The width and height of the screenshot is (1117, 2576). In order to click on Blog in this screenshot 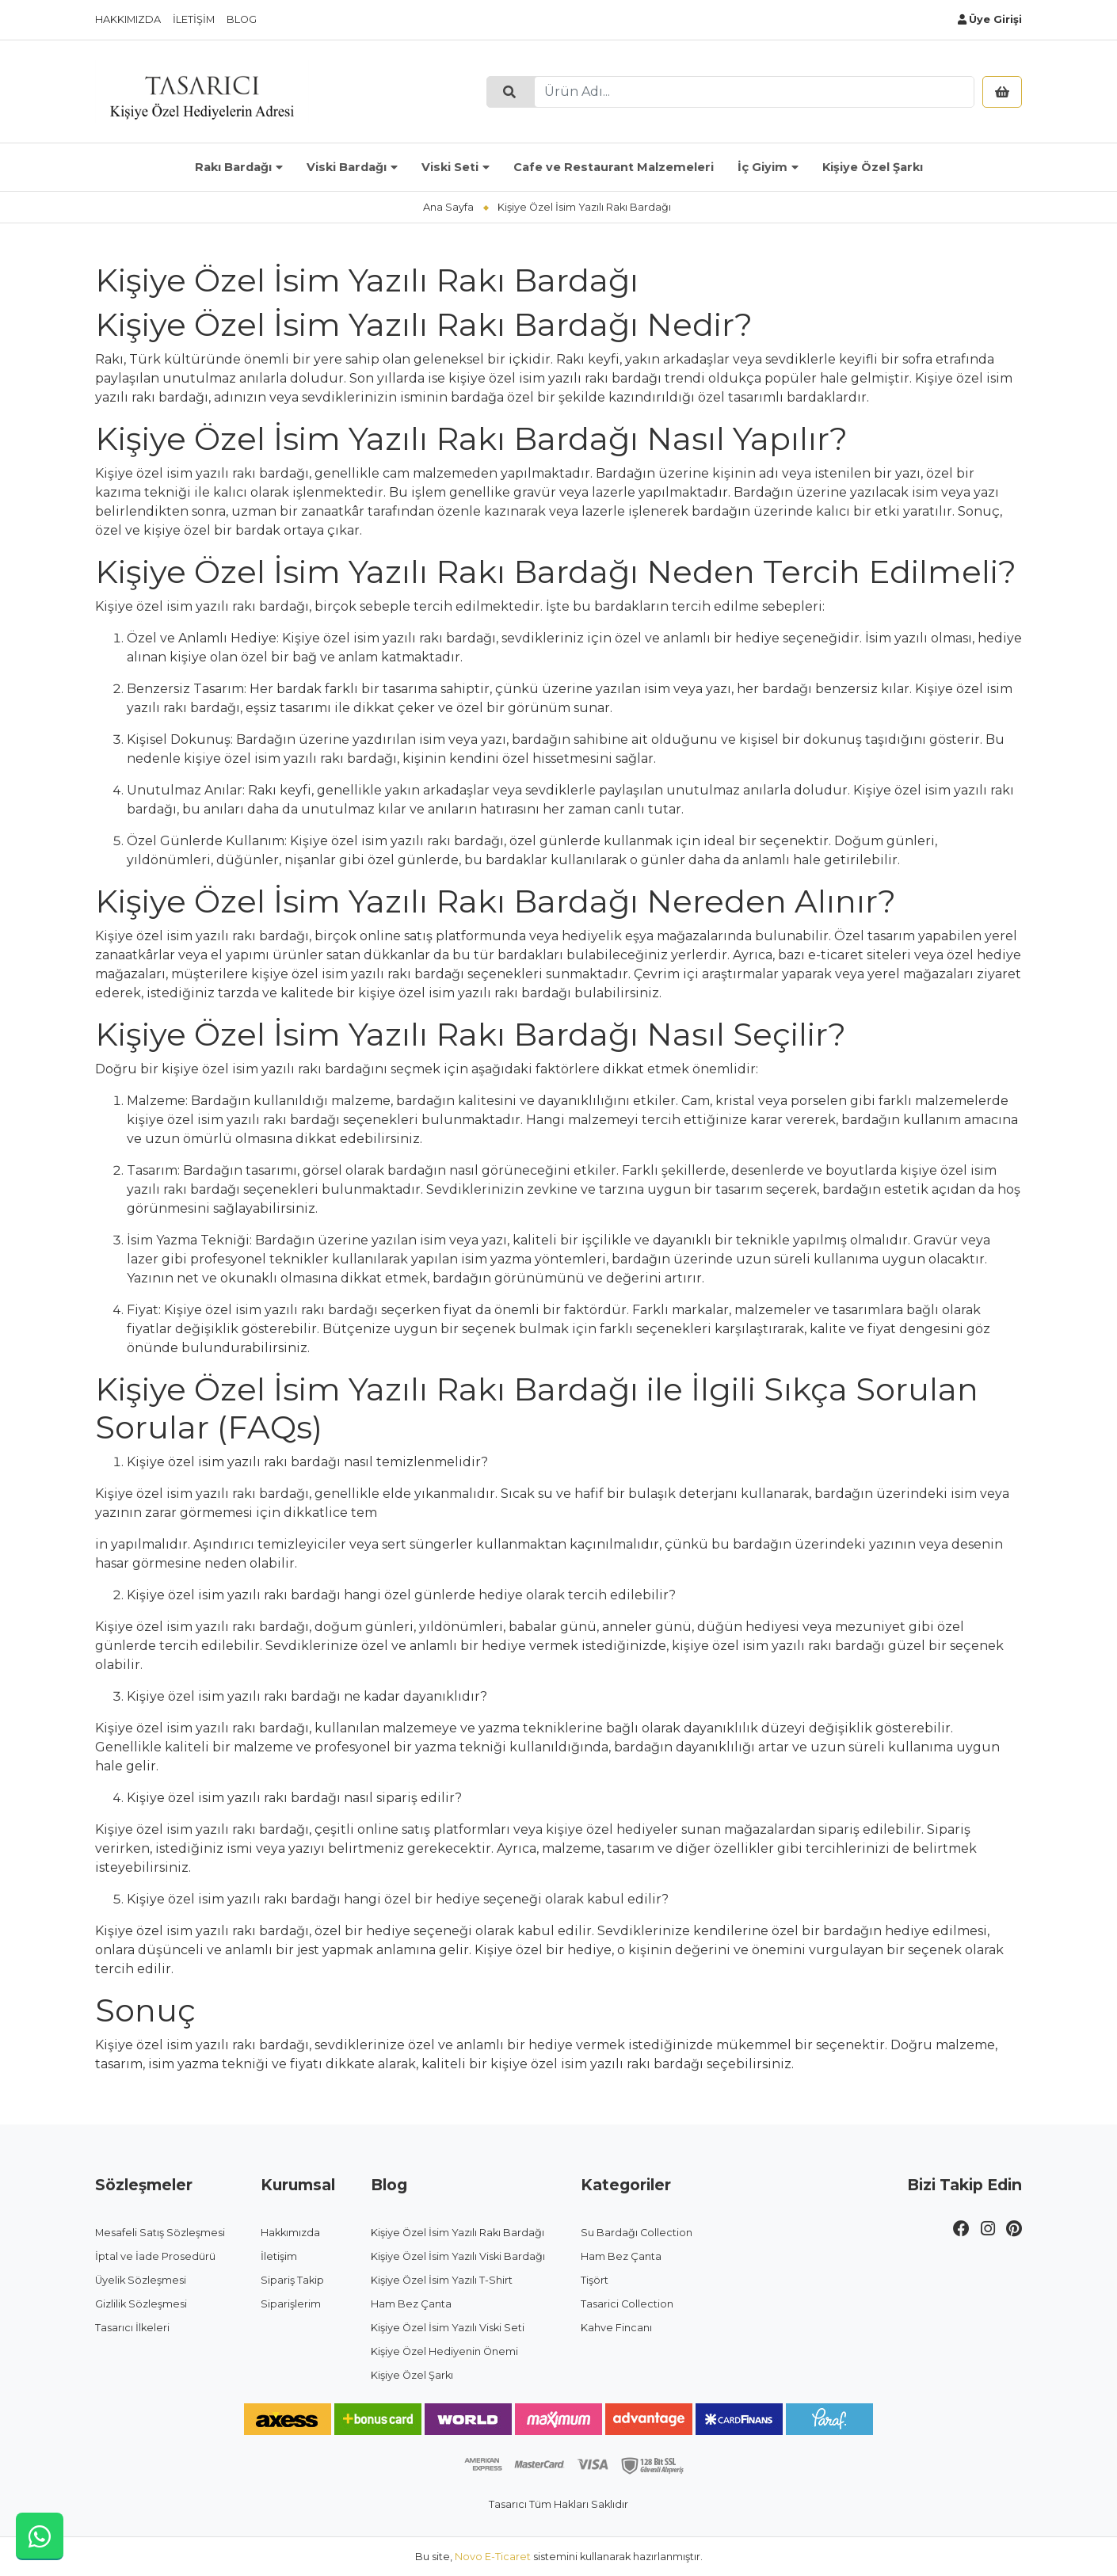, I will do `click(242, 19)`.